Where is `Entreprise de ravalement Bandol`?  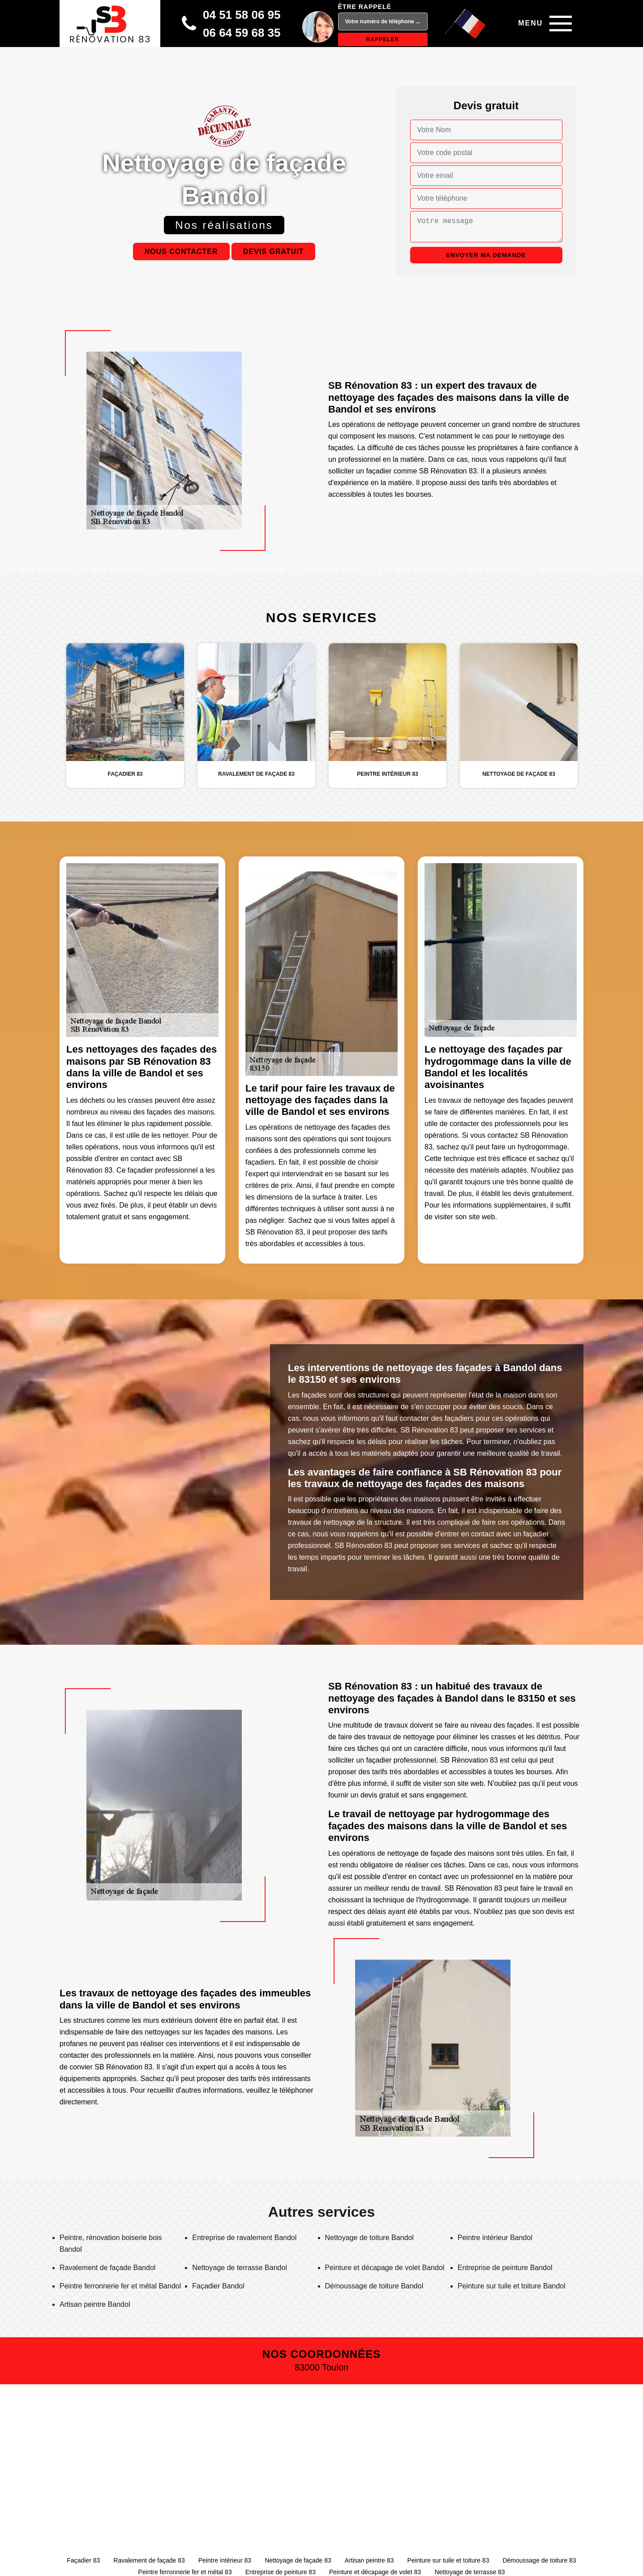
Entreprise de ravalement Bandol is located at coordinates (244, 2237).